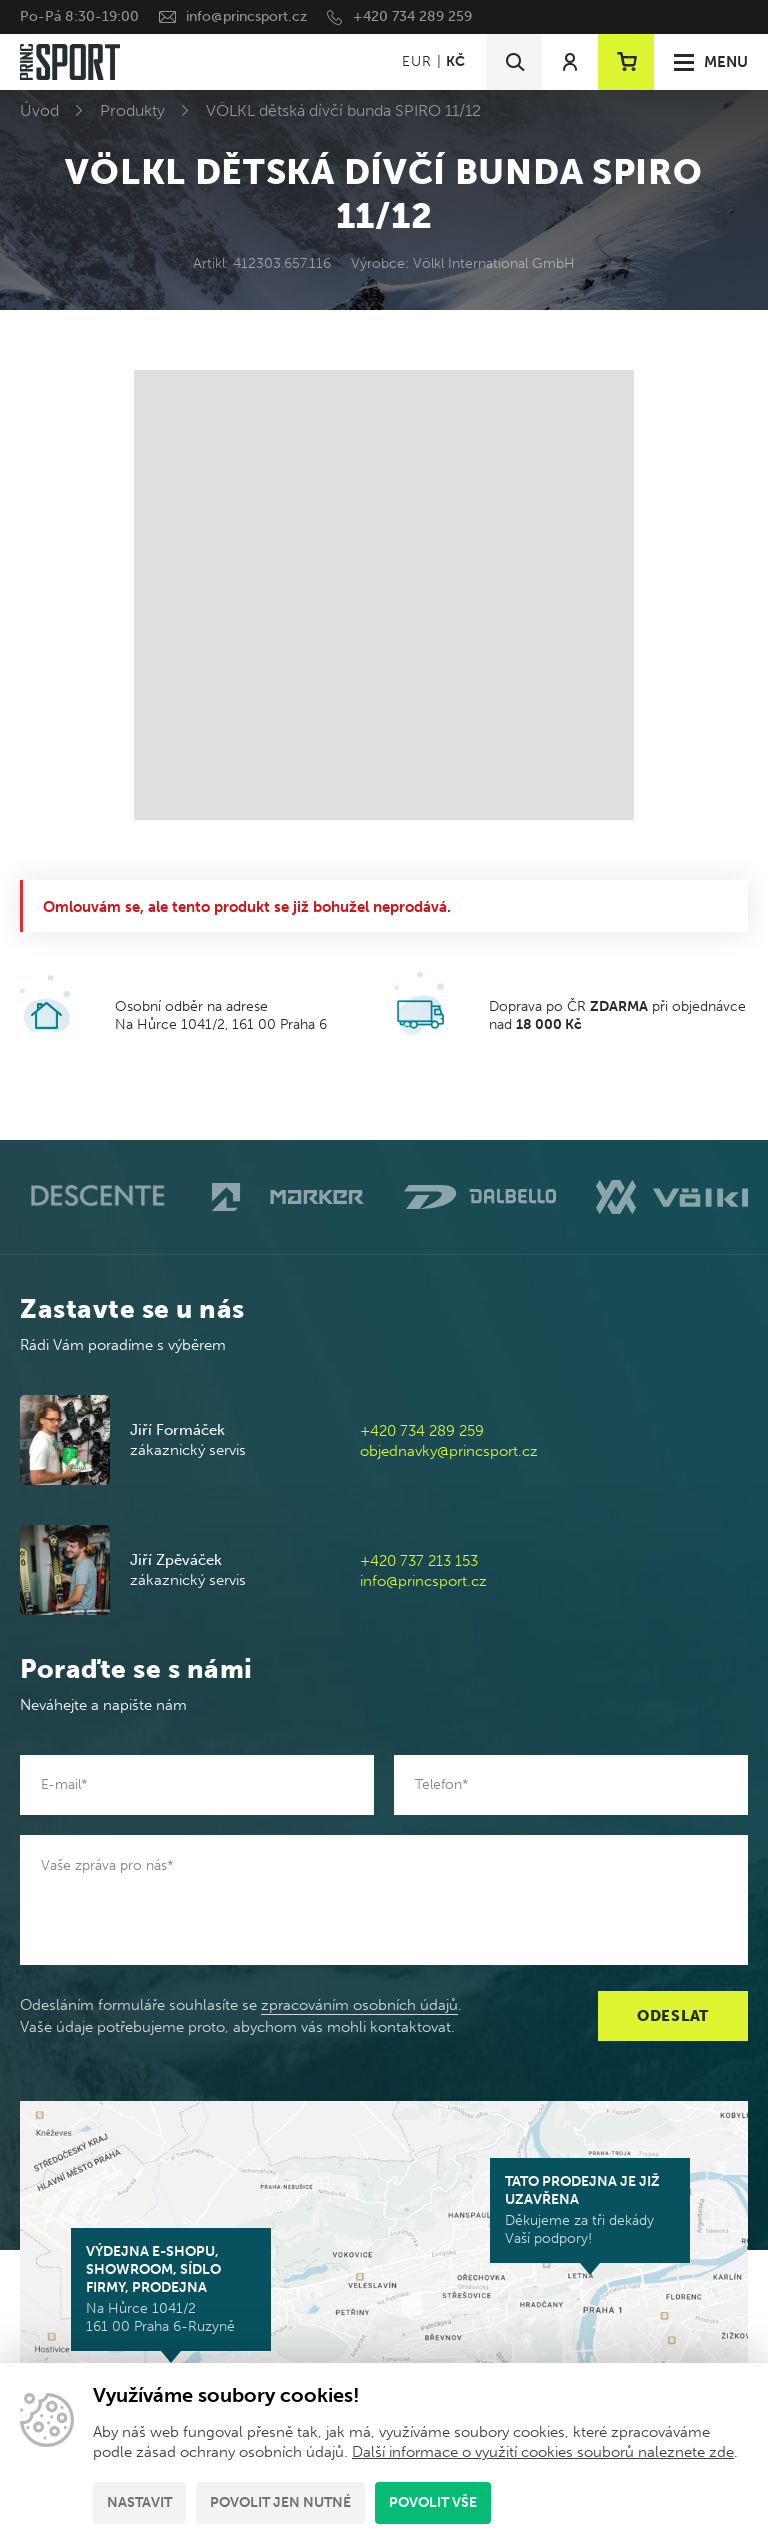 The height and width of the screenshot is (2544, 768). Describe the element at coordinates (139, 2502) in the screenshot. I see `Nastavit` at that location.